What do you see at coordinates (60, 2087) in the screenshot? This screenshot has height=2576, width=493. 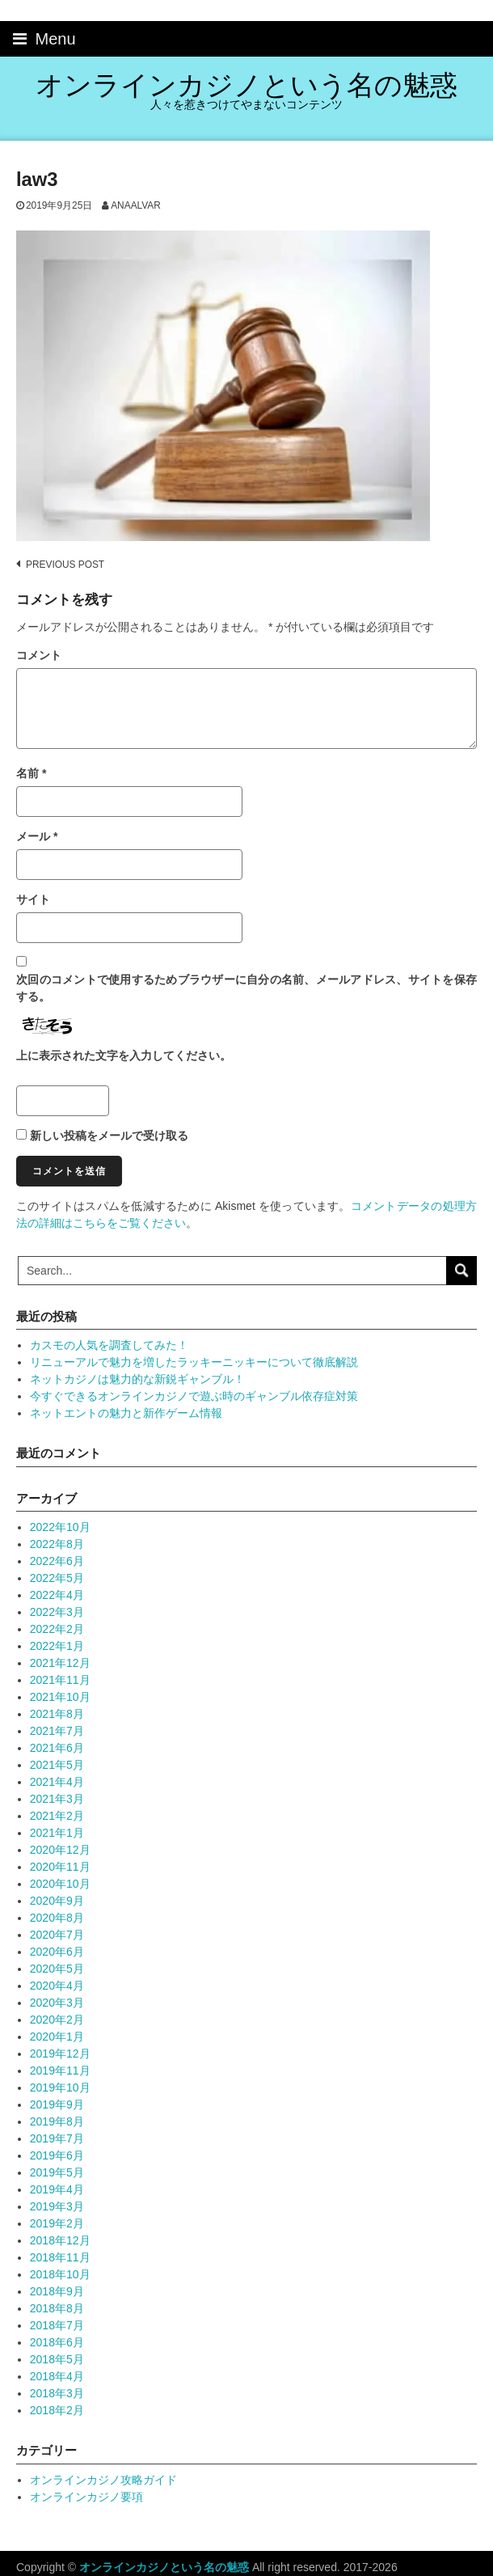 I see `2019年10月` at bounding box center [60, 2087].